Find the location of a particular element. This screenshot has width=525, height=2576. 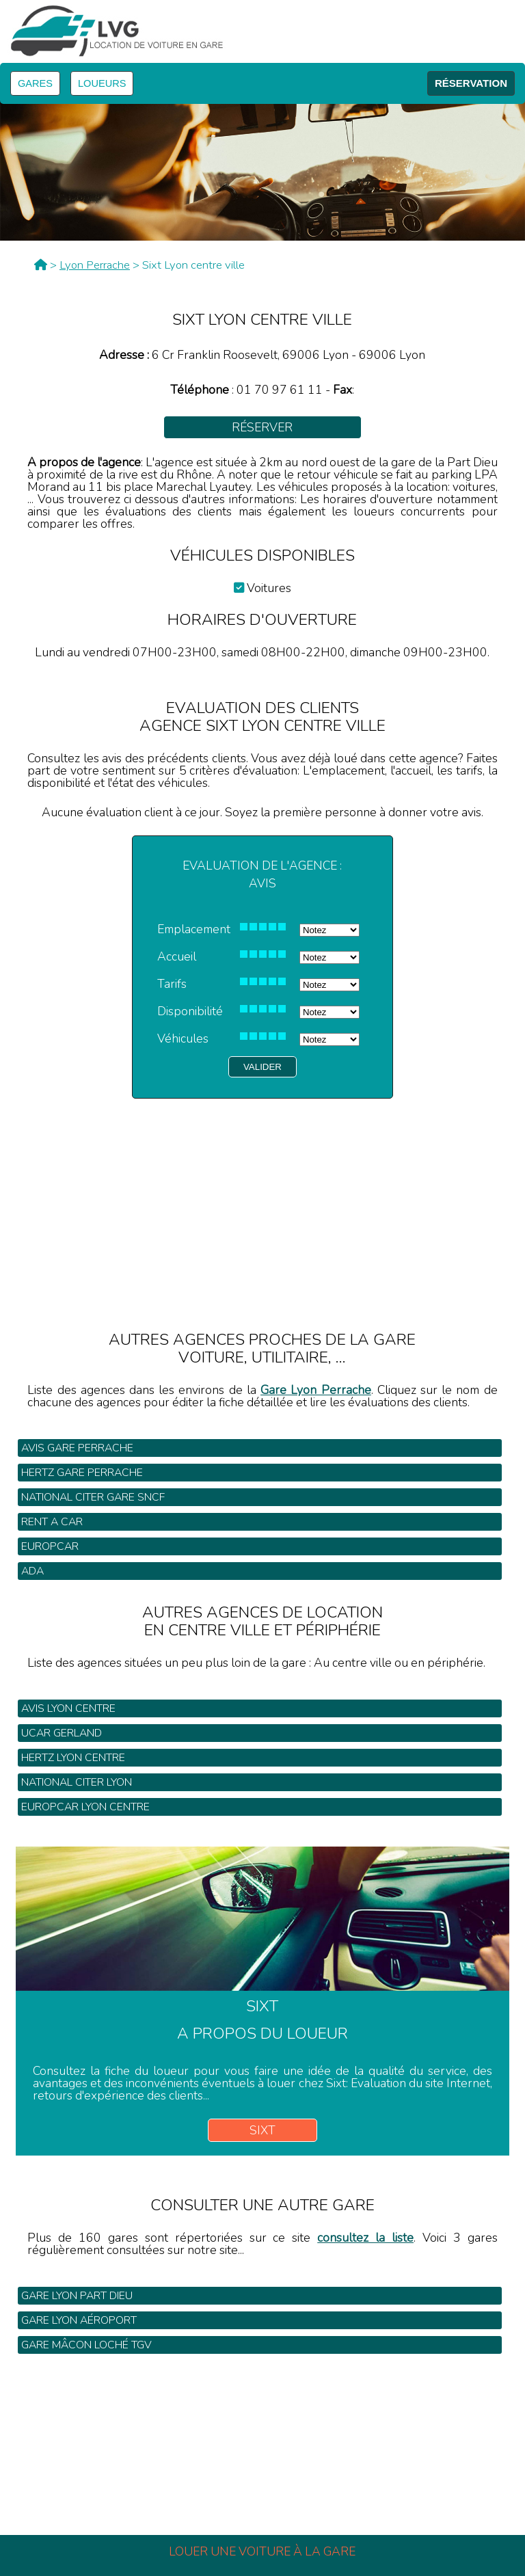

Sixt is located at coordinates (262, 2130).